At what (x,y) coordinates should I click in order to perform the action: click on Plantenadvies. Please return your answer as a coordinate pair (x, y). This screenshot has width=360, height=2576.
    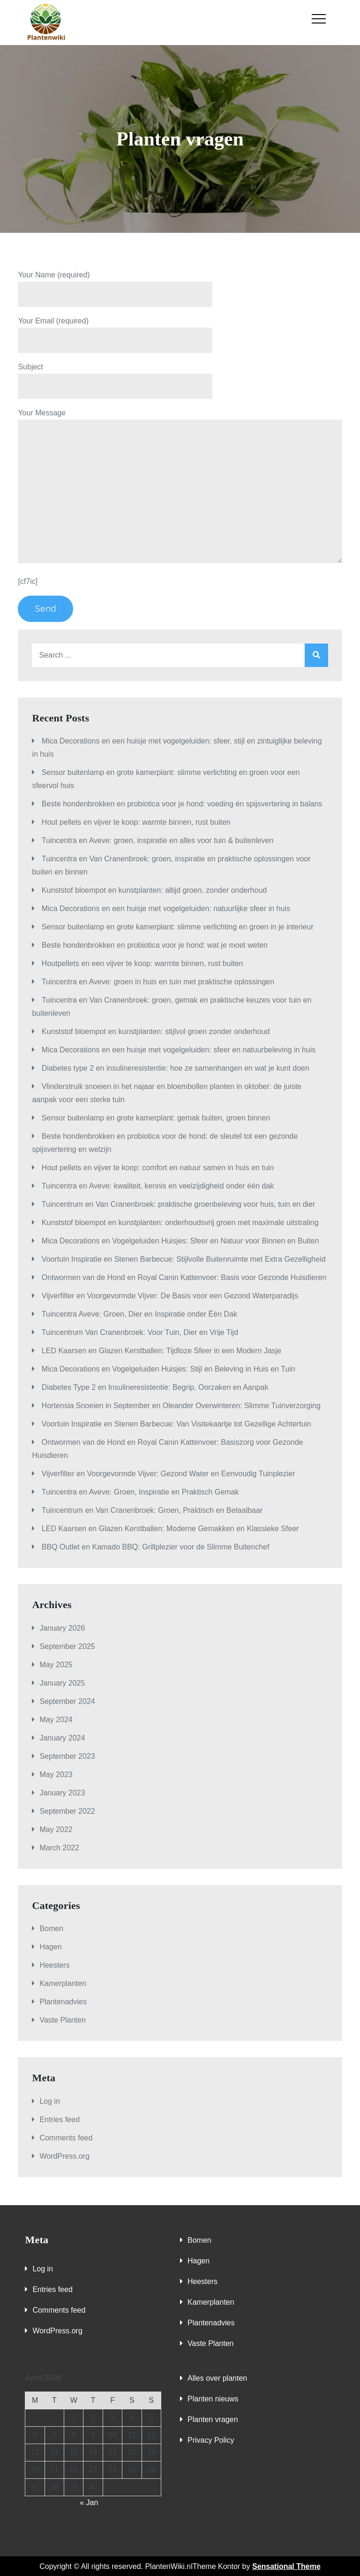
    Looking at the image, I should click on (63, 2001).